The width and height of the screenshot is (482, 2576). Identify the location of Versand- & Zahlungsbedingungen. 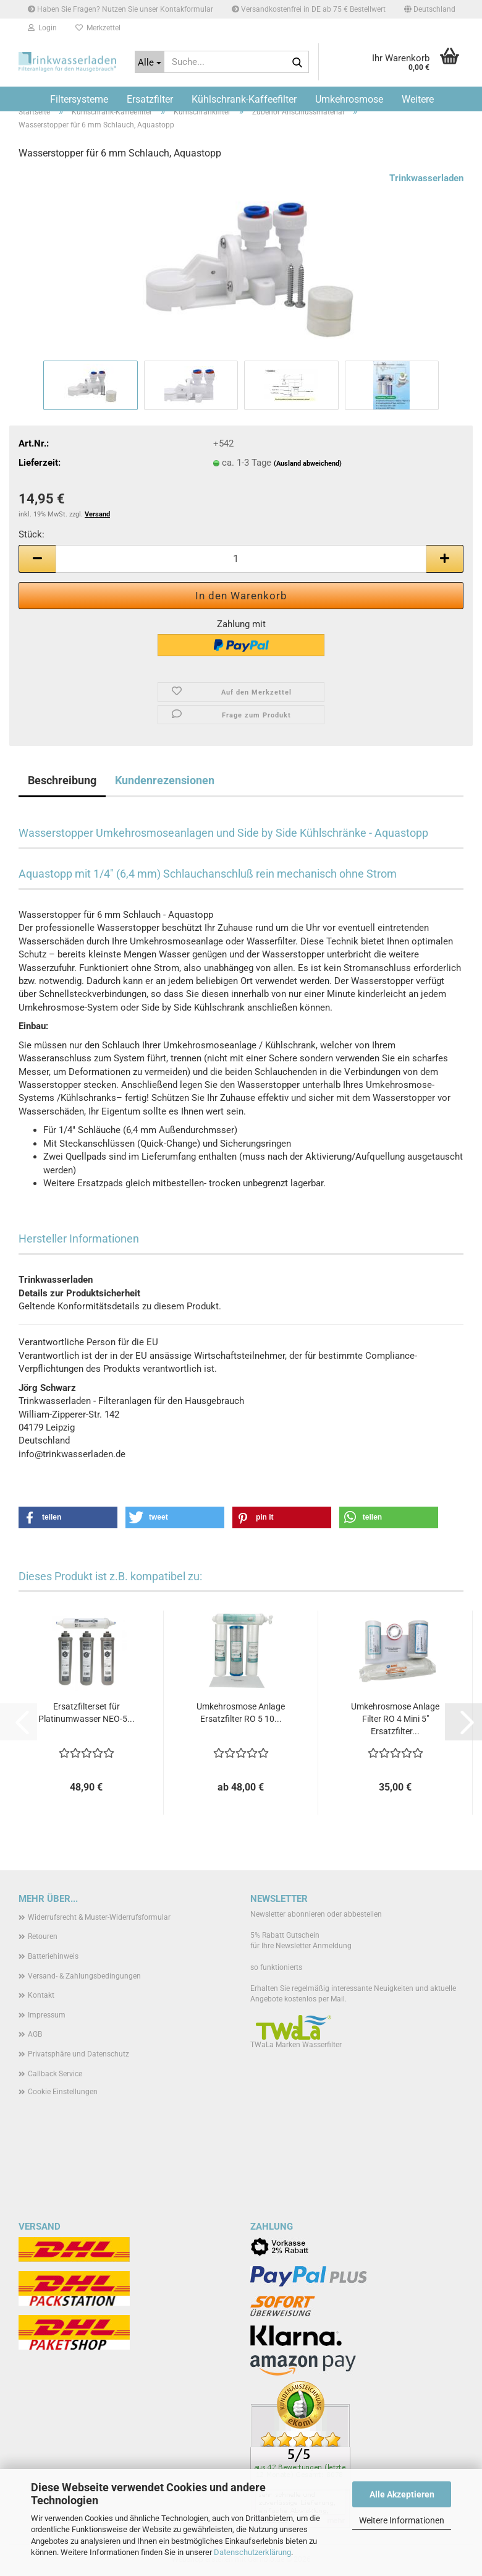
(84, 1976).